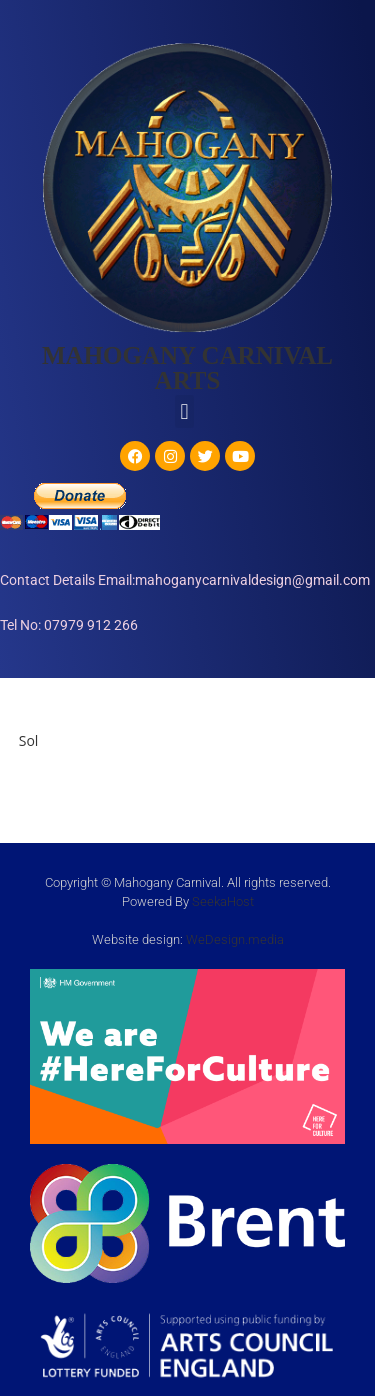  I want to click on MAHOGANY CARNIVAL ARTS, so click(187, 368).